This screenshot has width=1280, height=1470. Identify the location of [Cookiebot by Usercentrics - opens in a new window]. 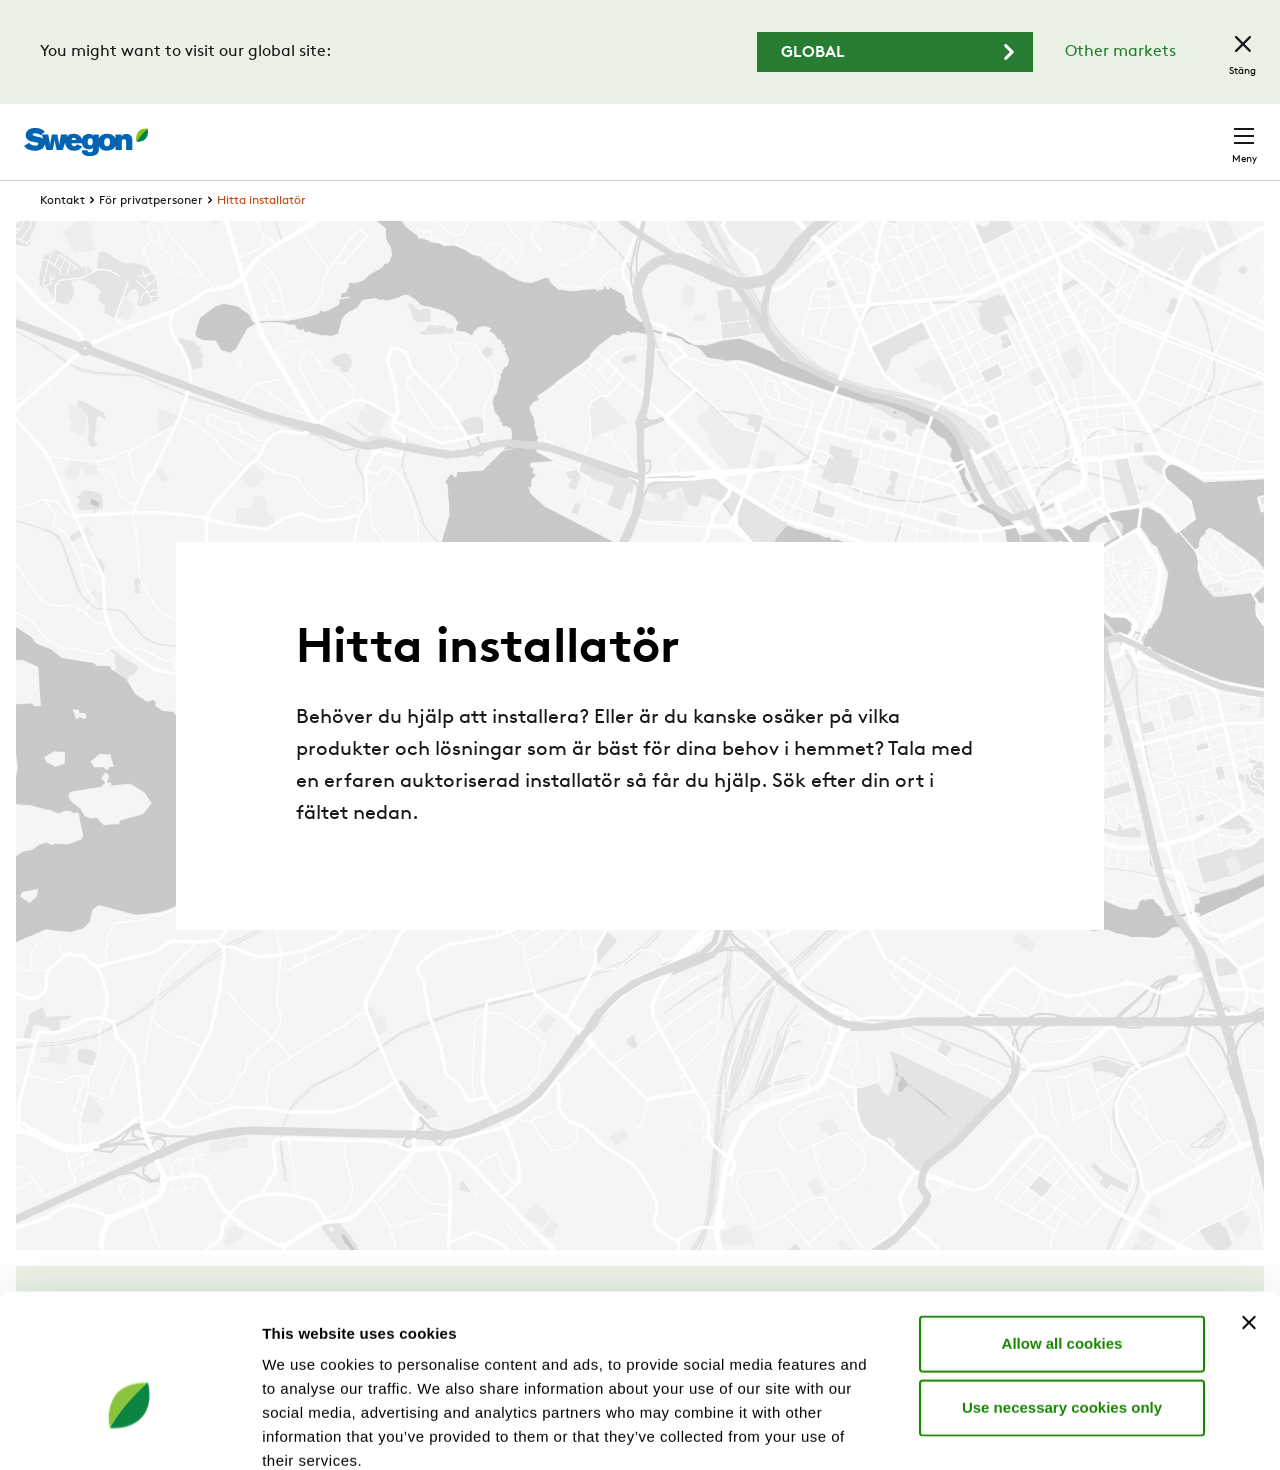
(129, 1431).